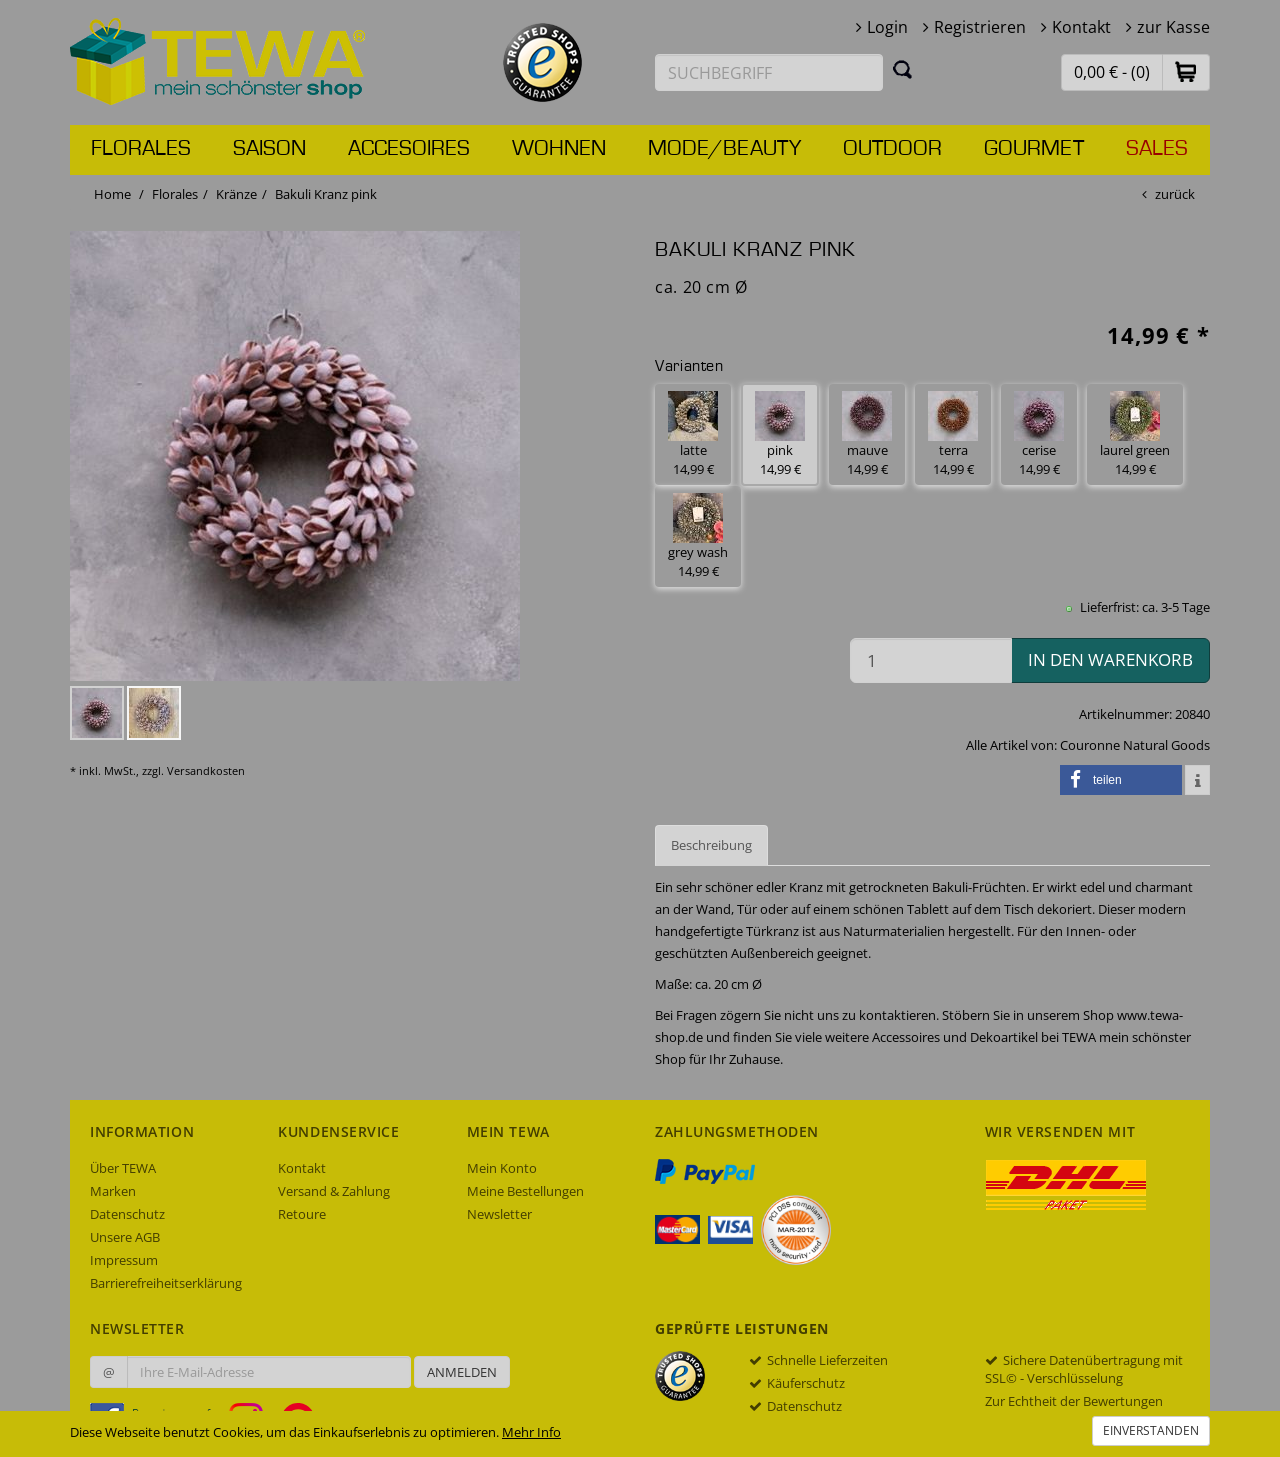 The image size is (1280, 1457). Describe the element at coordinates (903, 69) in the screenshot. I see `[Suchen]` at that location.